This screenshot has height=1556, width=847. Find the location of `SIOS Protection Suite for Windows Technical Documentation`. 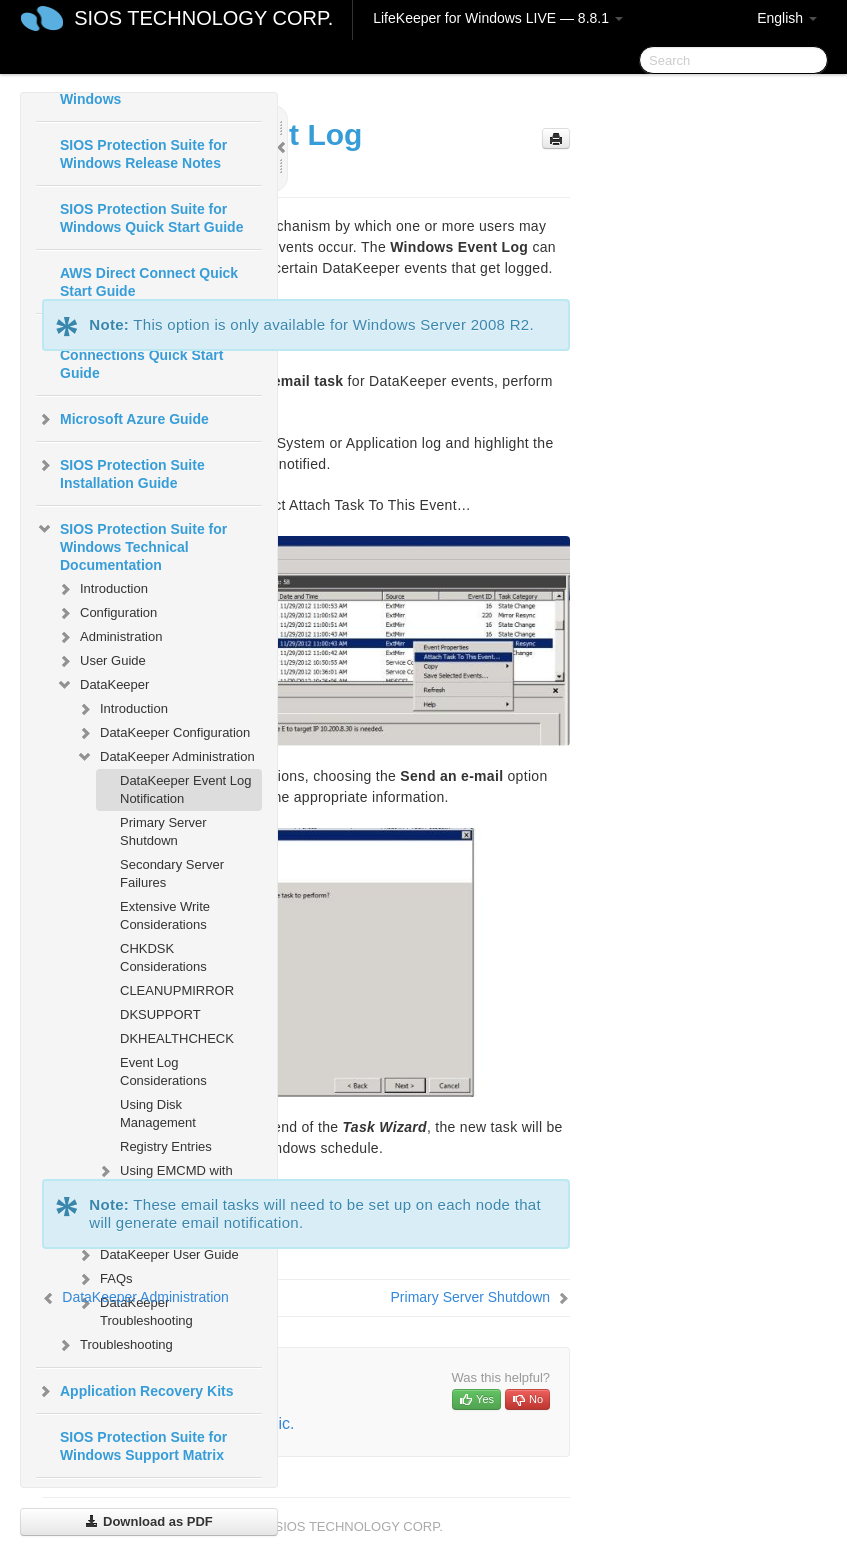

SIOS Protection Suite for Windows Technical Documentation is located at coordinates (131, 545).